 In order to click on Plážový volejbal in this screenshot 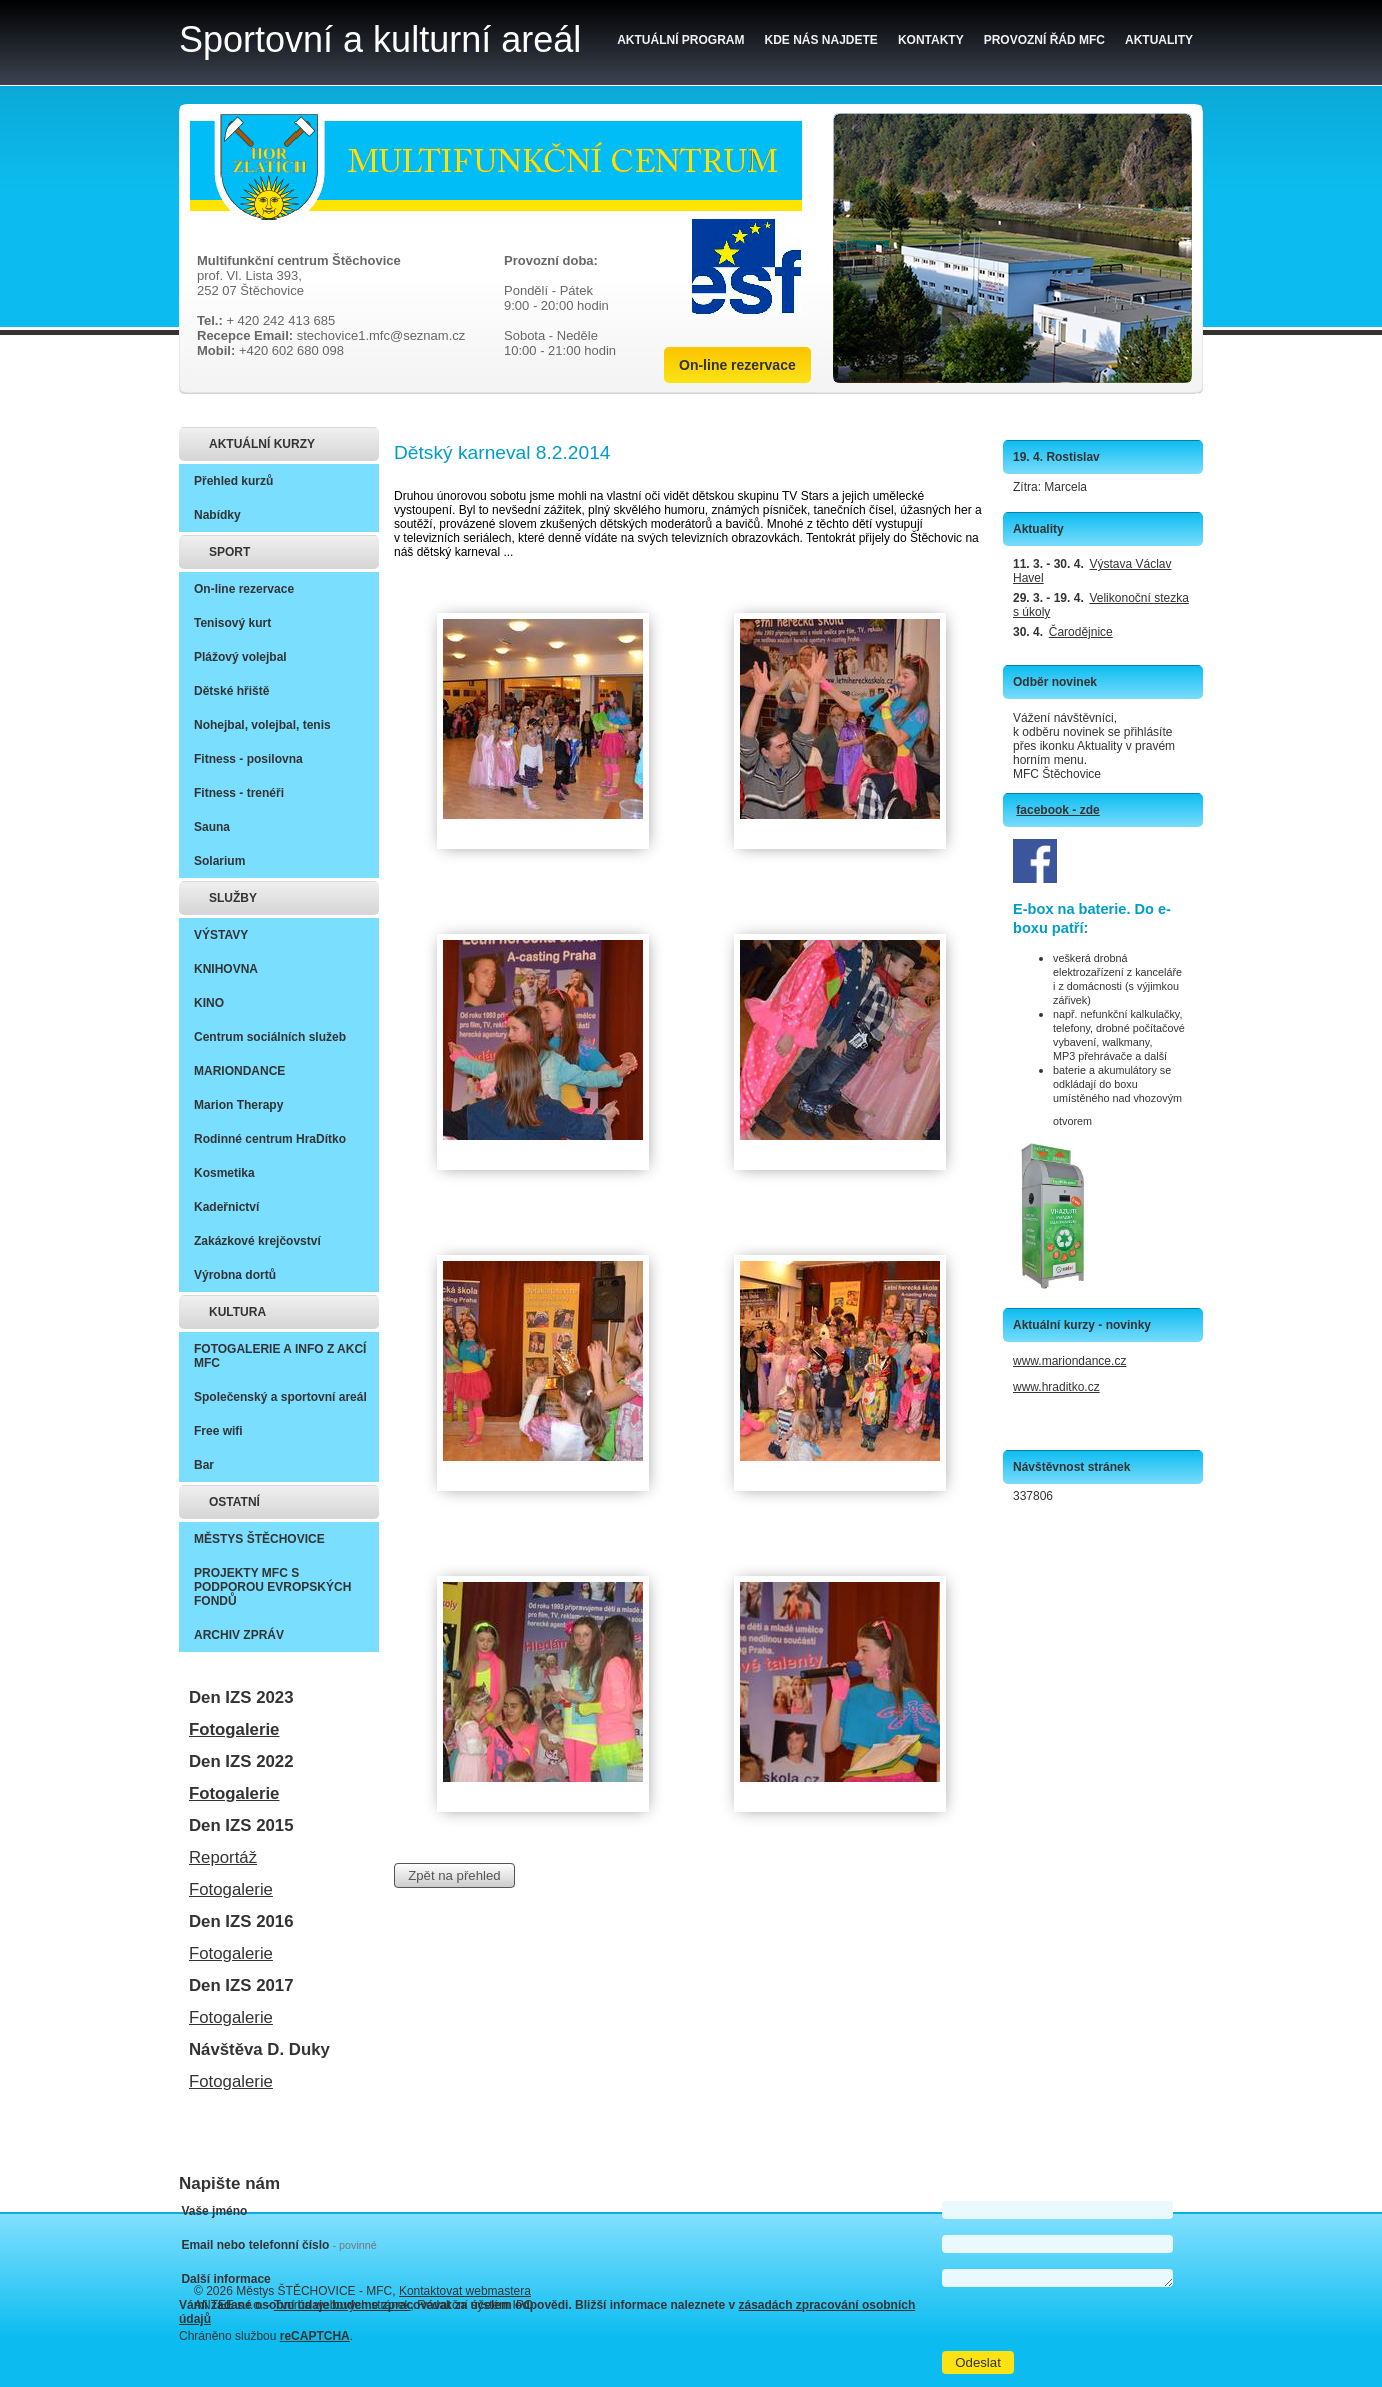, I will do `click(240, 657)`.